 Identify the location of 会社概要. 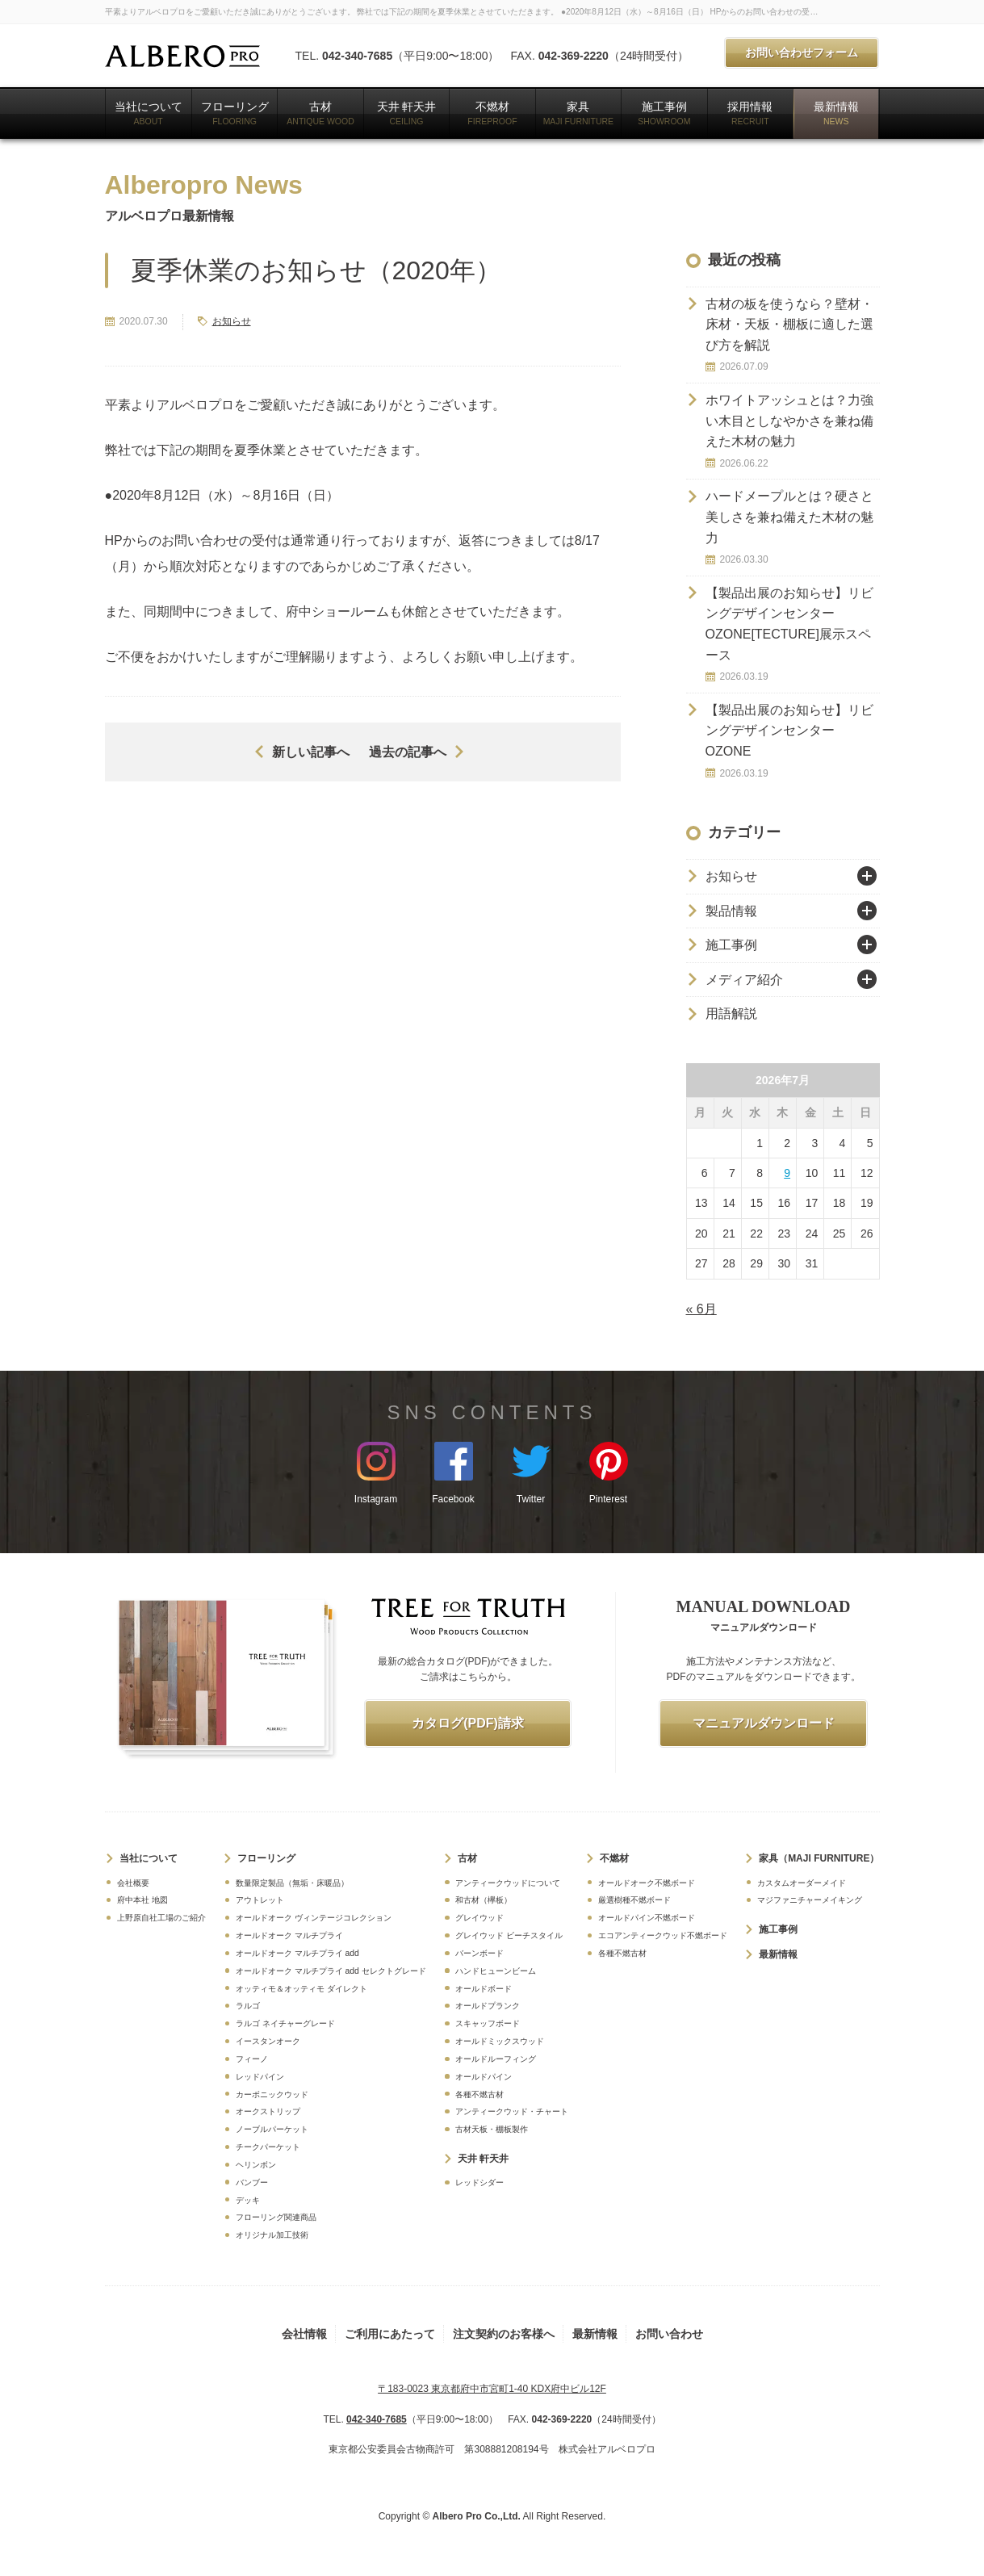
(133, 1883).